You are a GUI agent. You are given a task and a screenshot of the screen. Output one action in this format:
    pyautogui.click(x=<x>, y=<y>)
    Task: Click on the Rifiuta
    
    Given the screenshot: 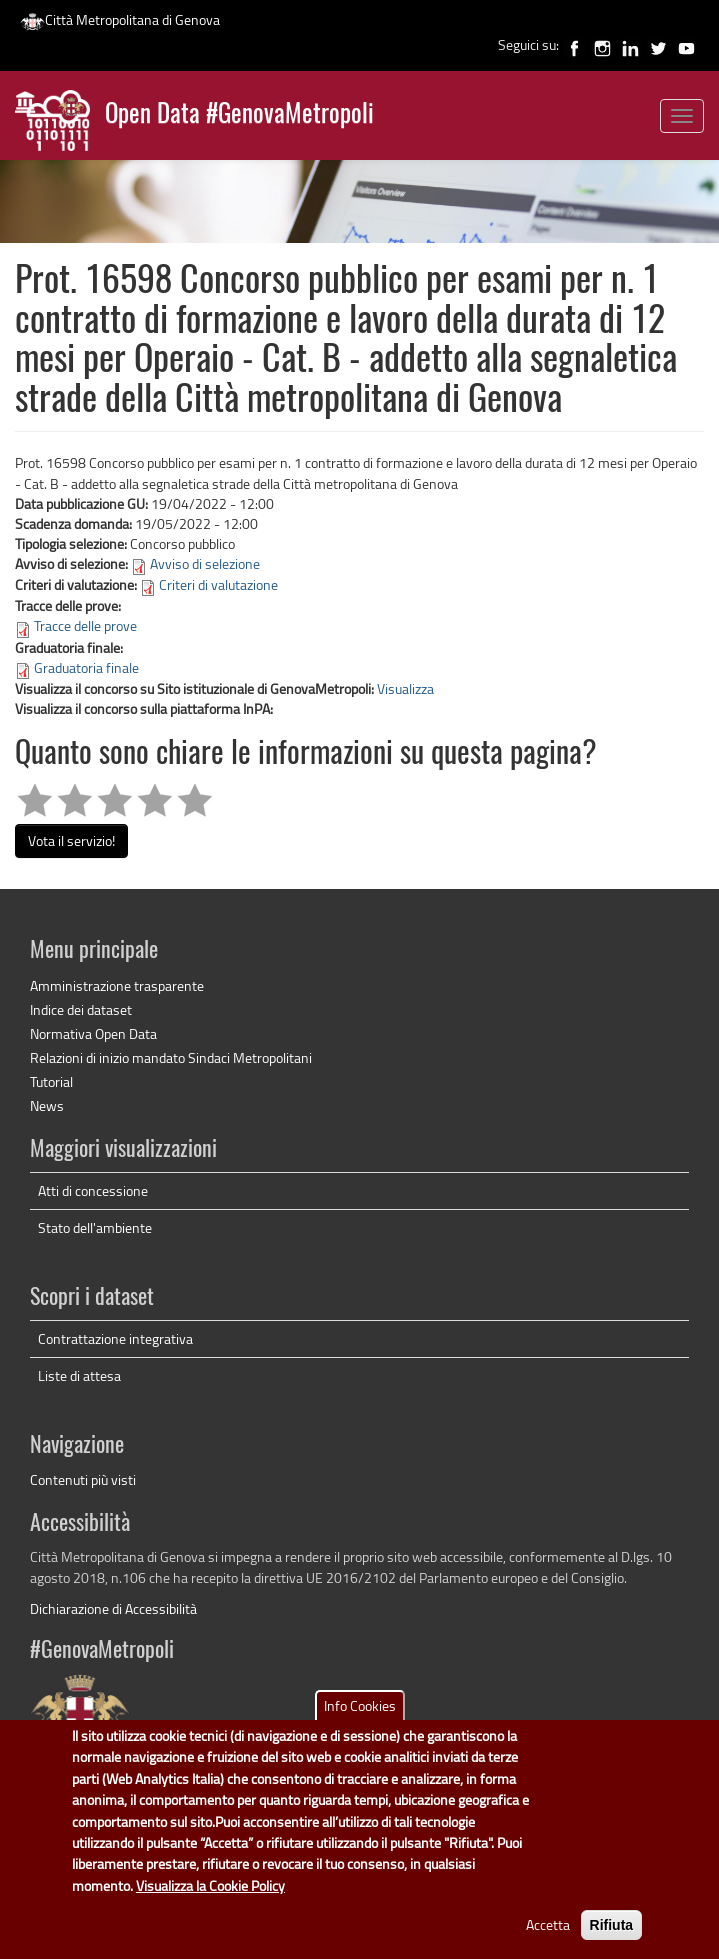 What is the action you would take?
    pyautogui.click(x=612, y=1939)
    